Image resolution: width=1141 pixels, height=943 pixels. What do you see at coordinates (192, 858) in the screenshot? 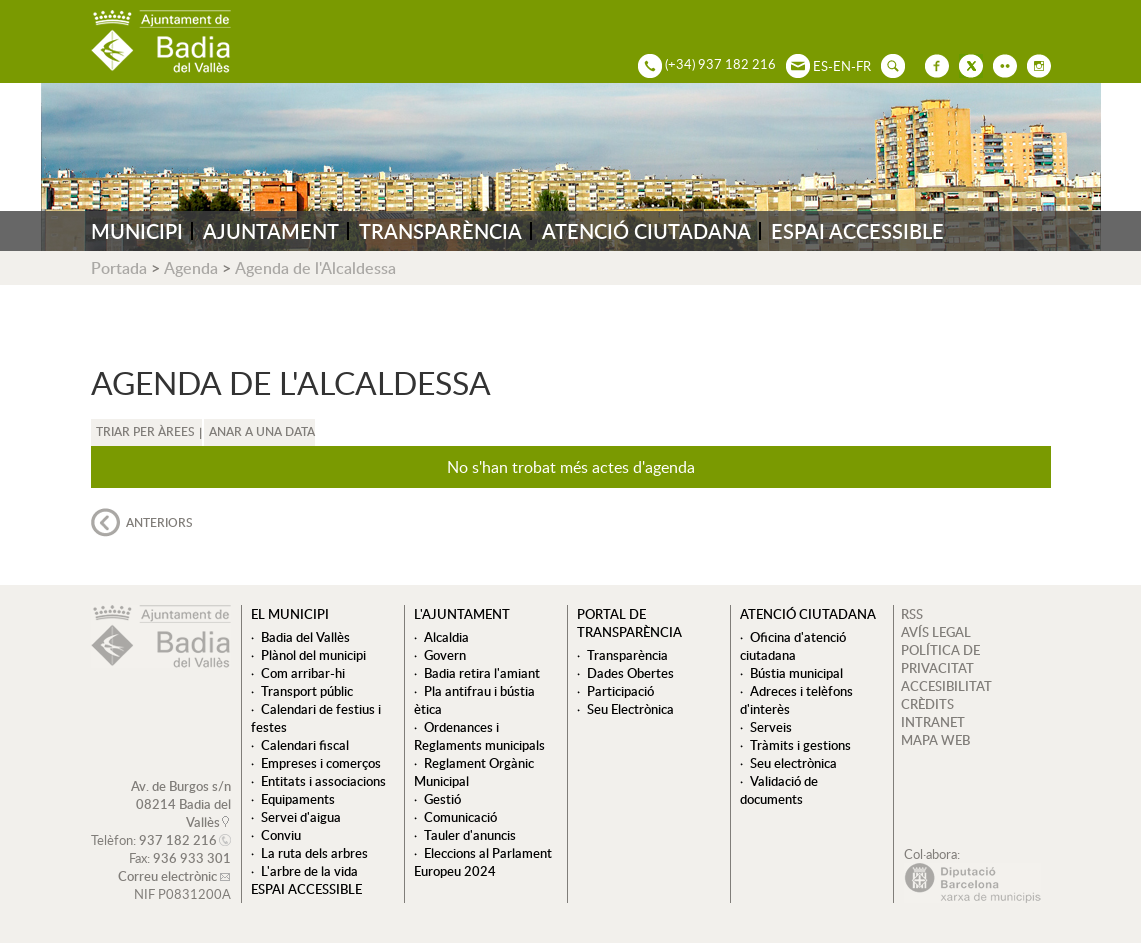
I see `936 933 301` at bounding box center [192, 858].